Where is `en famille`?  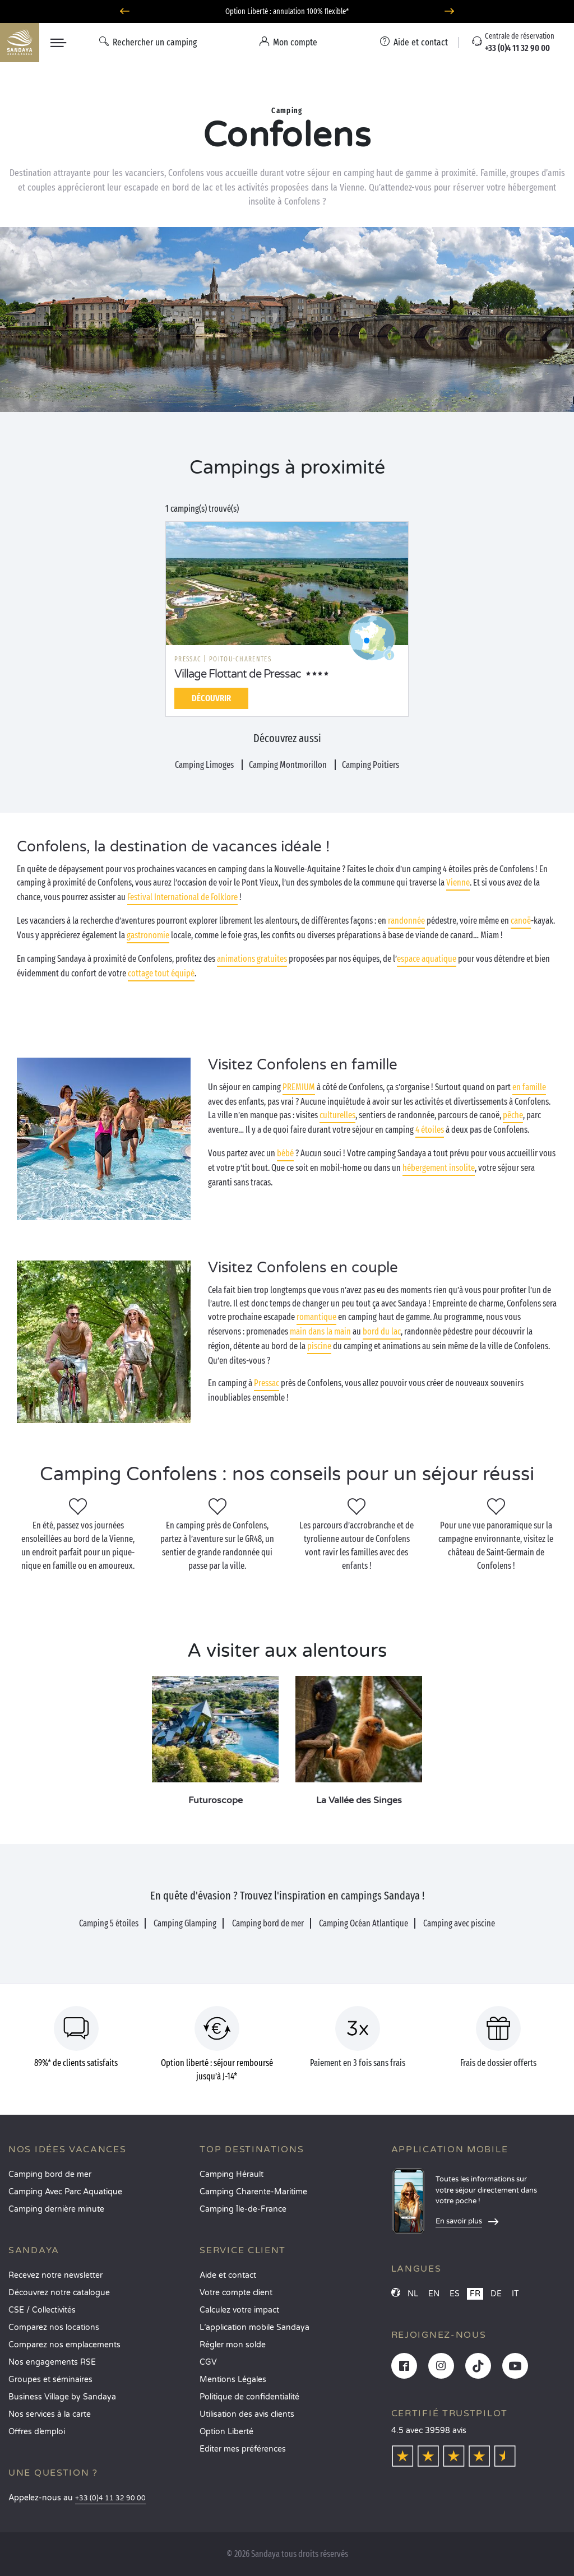
en famille is located at coordinates (529, 1087).